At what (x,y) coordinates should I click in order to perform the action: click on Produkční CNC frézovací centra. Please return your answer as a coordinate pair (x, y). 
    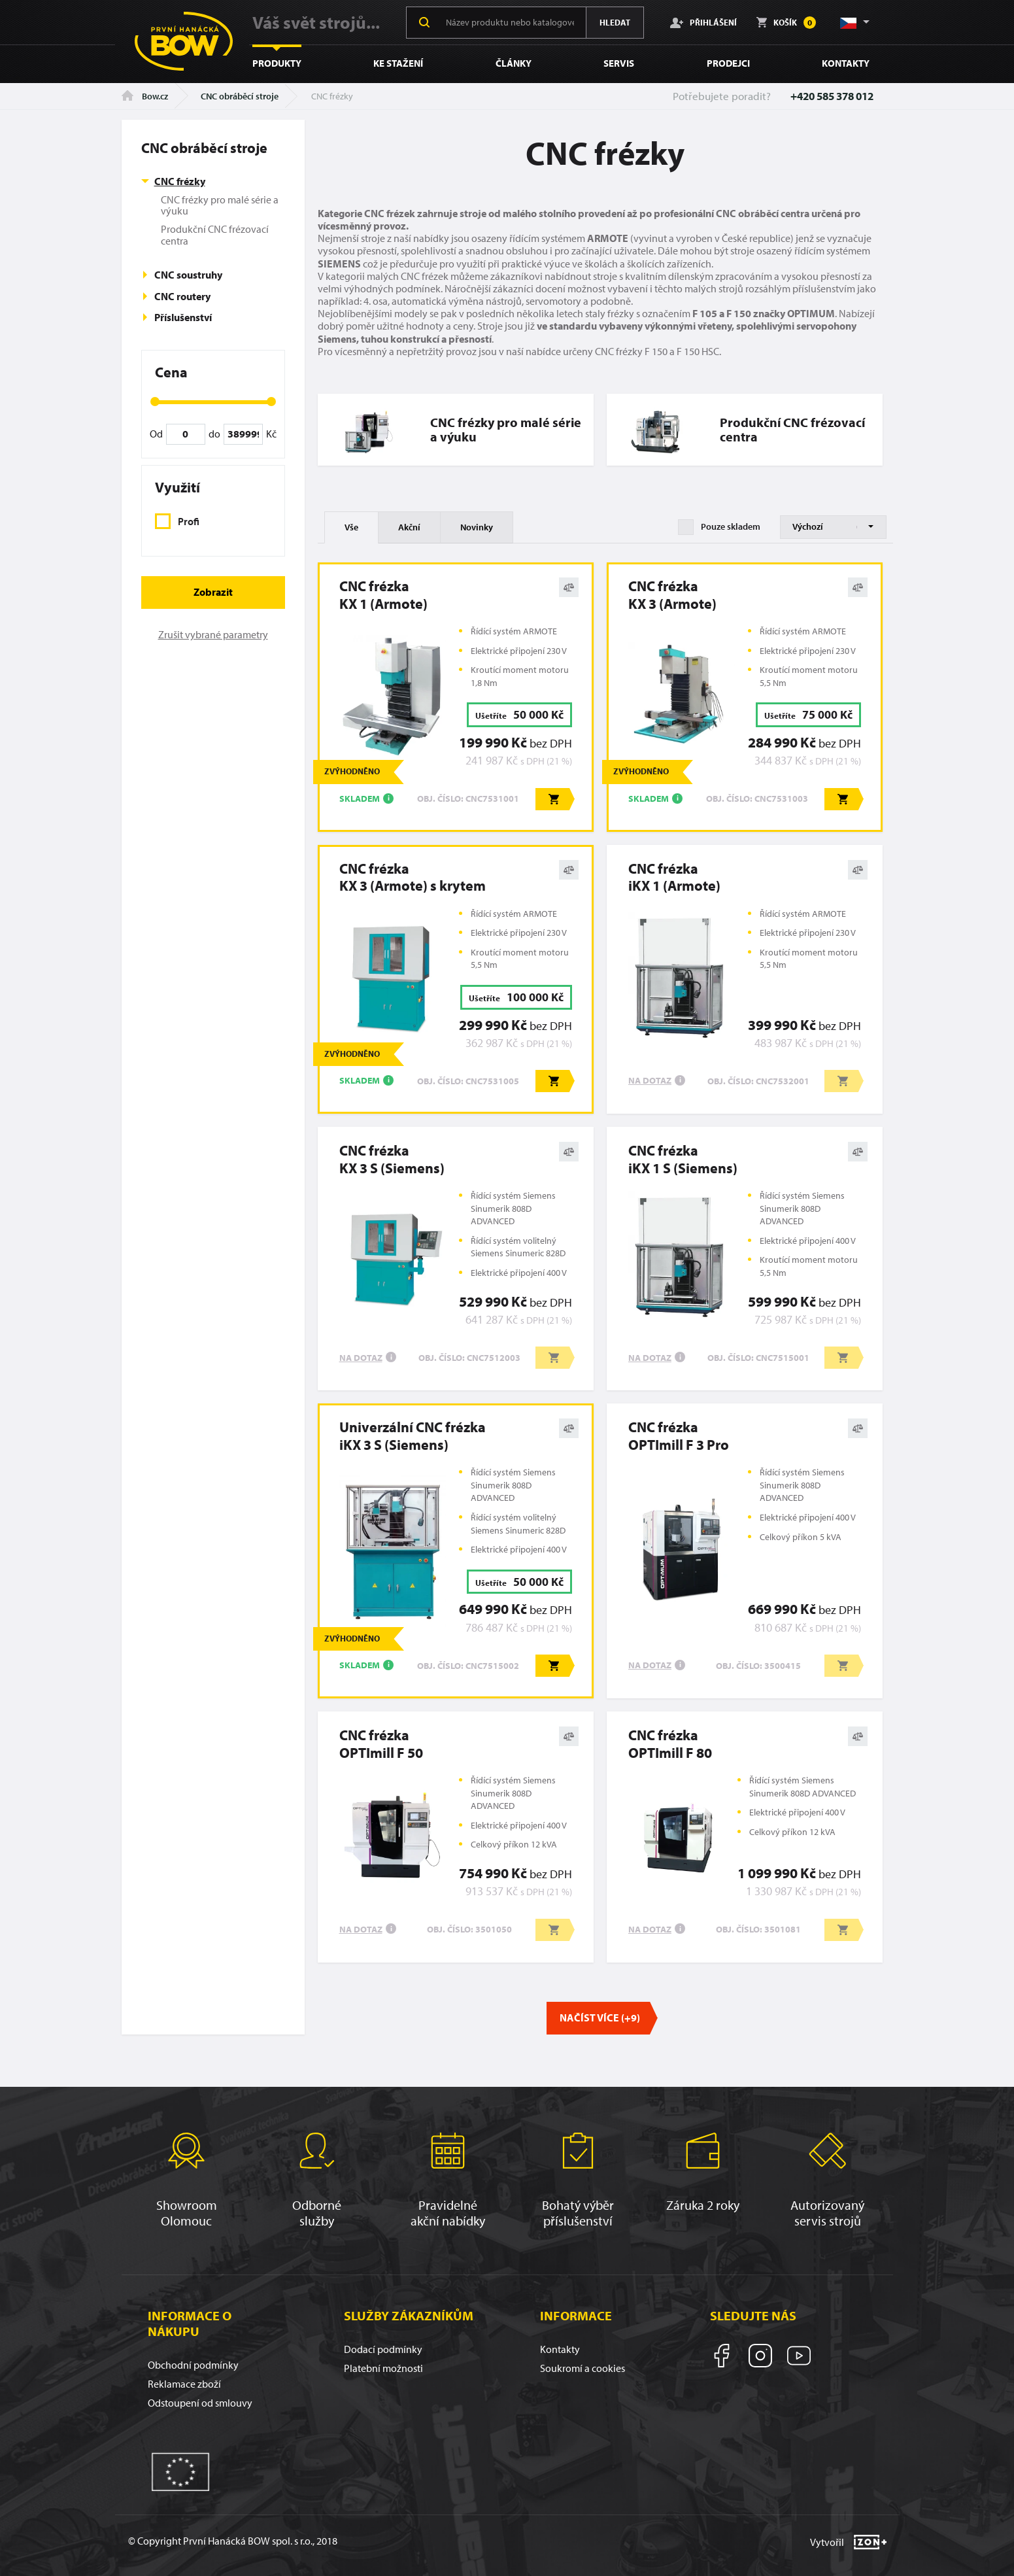
    Looking at the image, I should click on (215, 234).